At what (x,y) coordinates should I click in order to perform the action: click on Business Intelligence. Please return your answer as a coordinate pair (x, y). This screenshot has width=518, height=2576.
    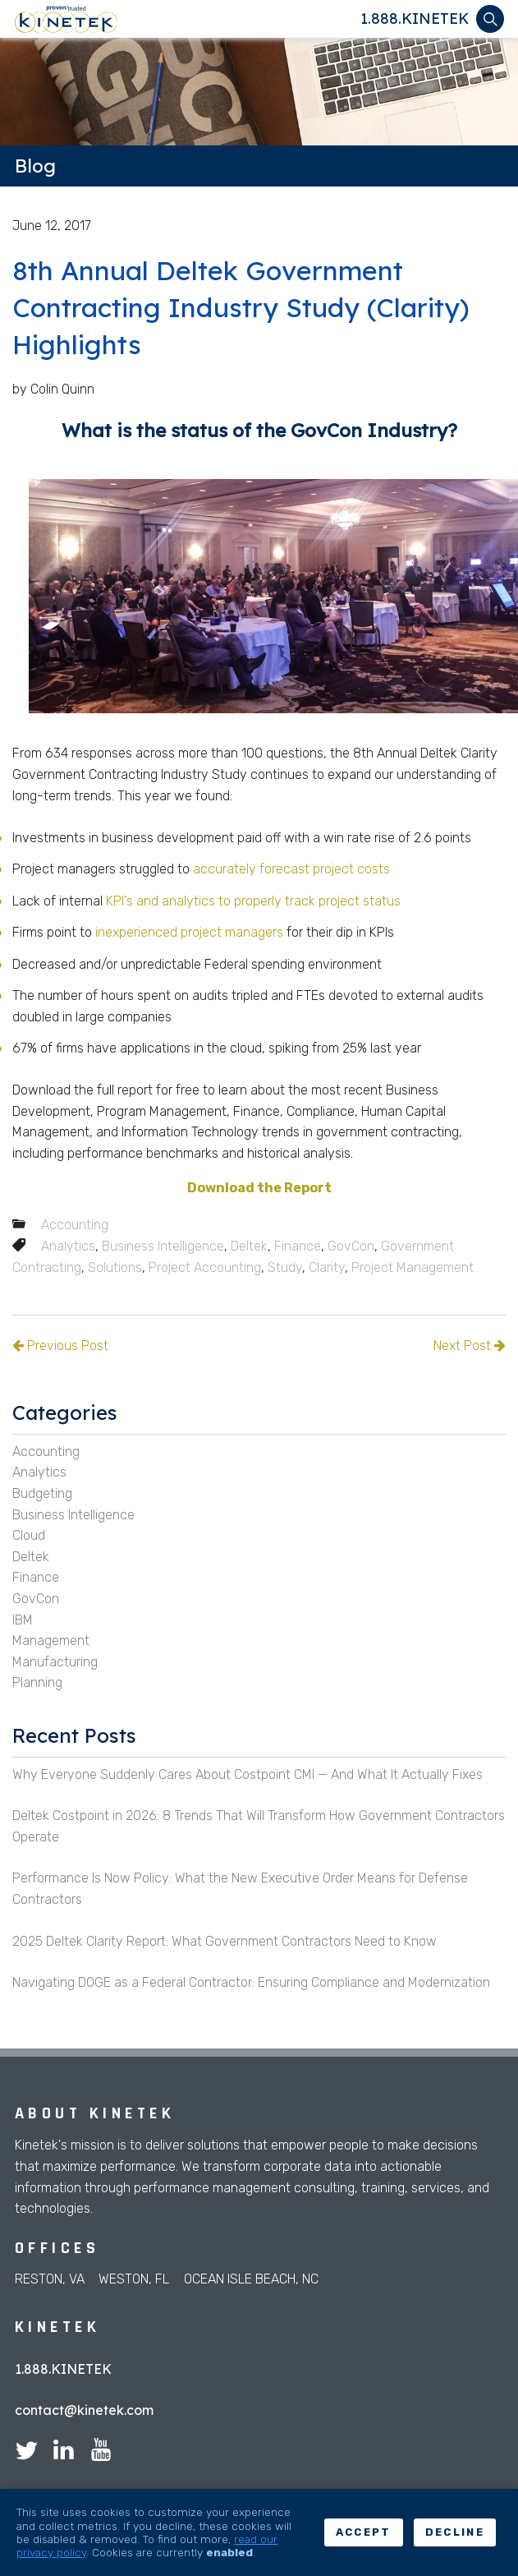
    Looking at the image, I should click on (163, 1246).